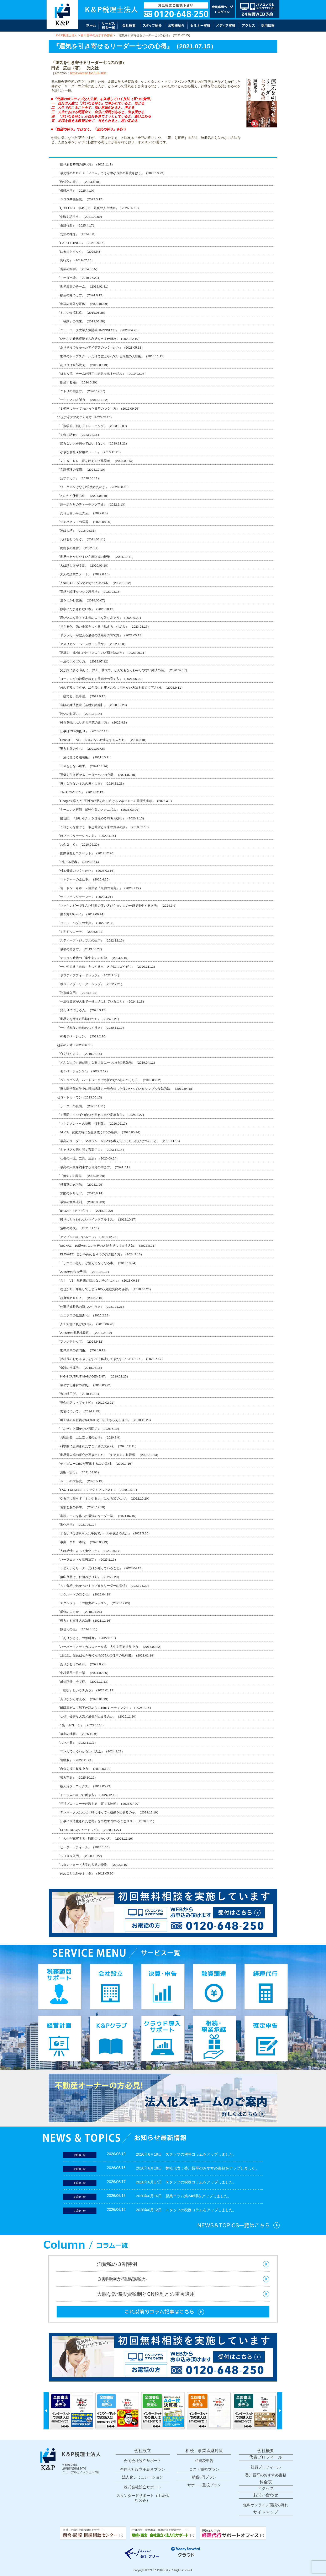 The width and height of the screenshot is (326, 2576). I want to click on 『奇跡の指導法』（2018.03.15）, so click(80, 1367).